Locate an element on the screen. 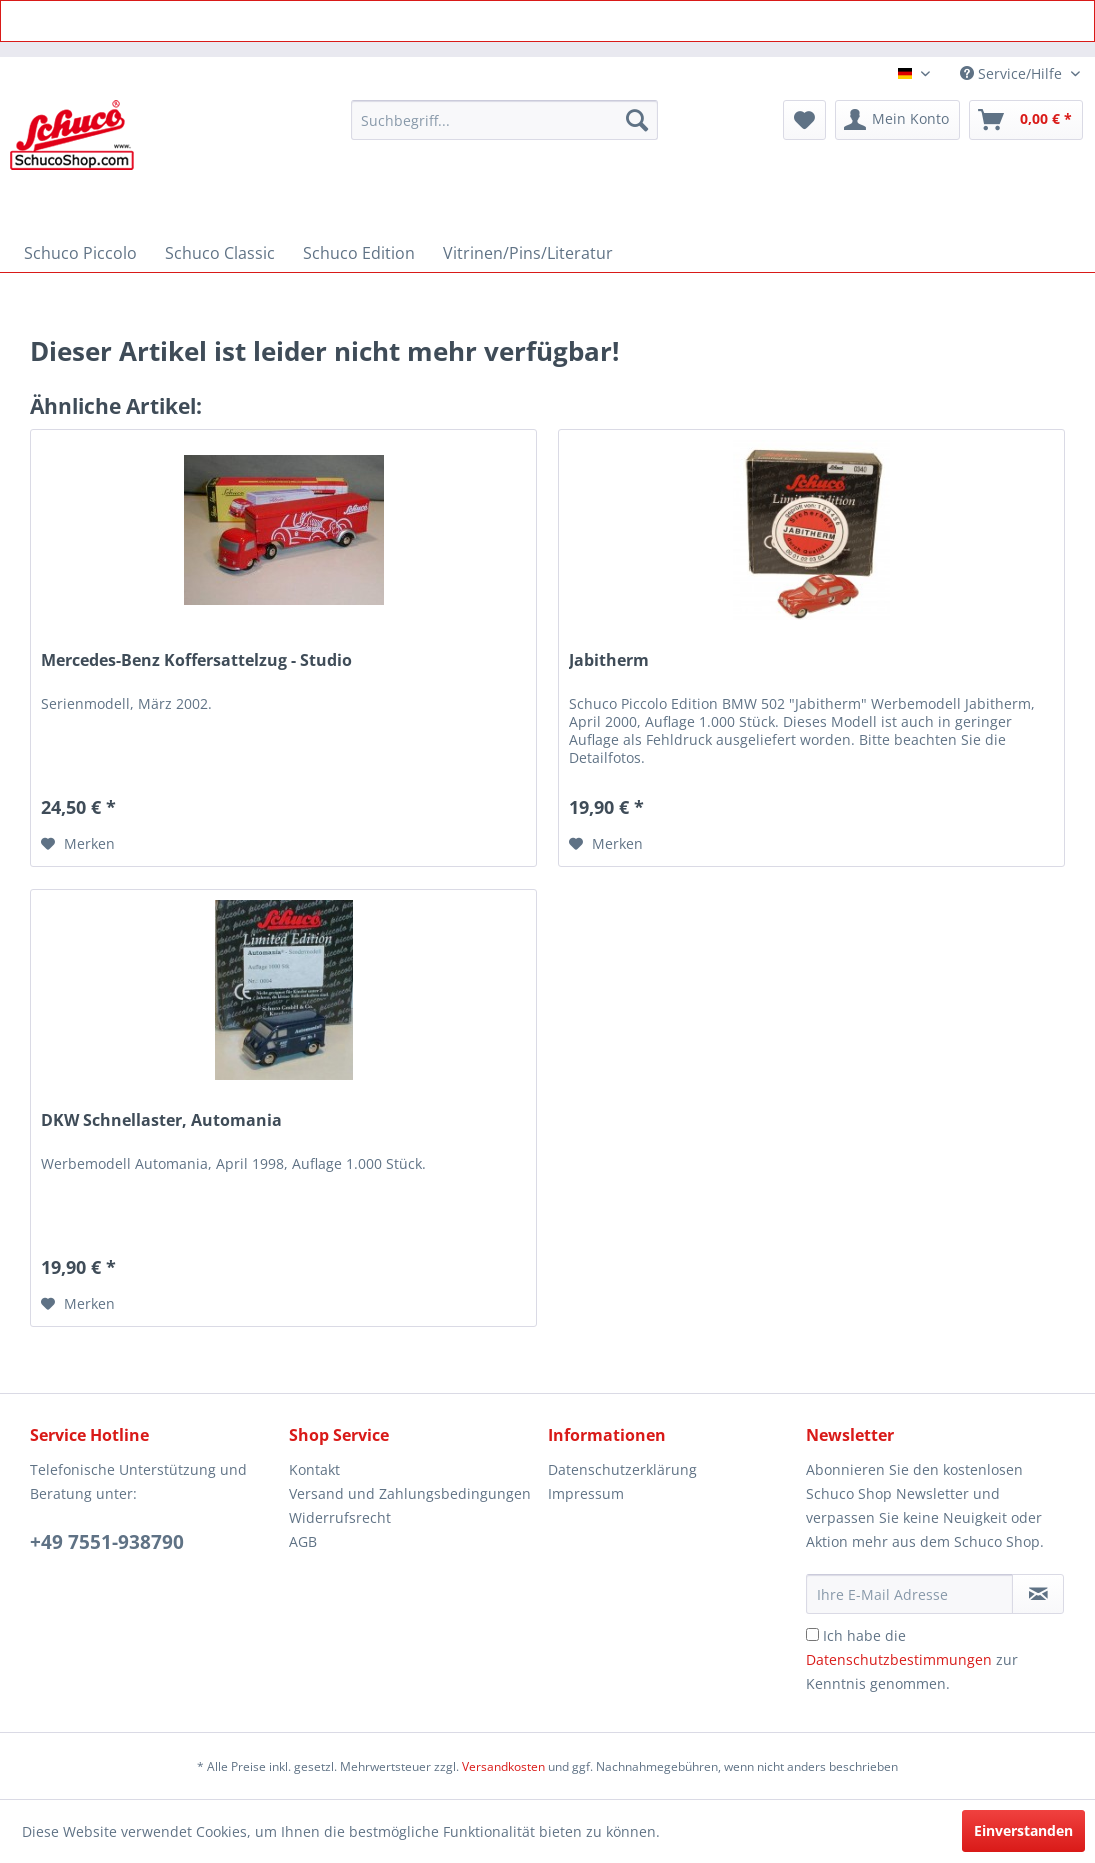 The height and width of the screenshot is (1863, 1095). Ich habe die zur Kenntnis genommen. is located at coordinates (912, 1659).